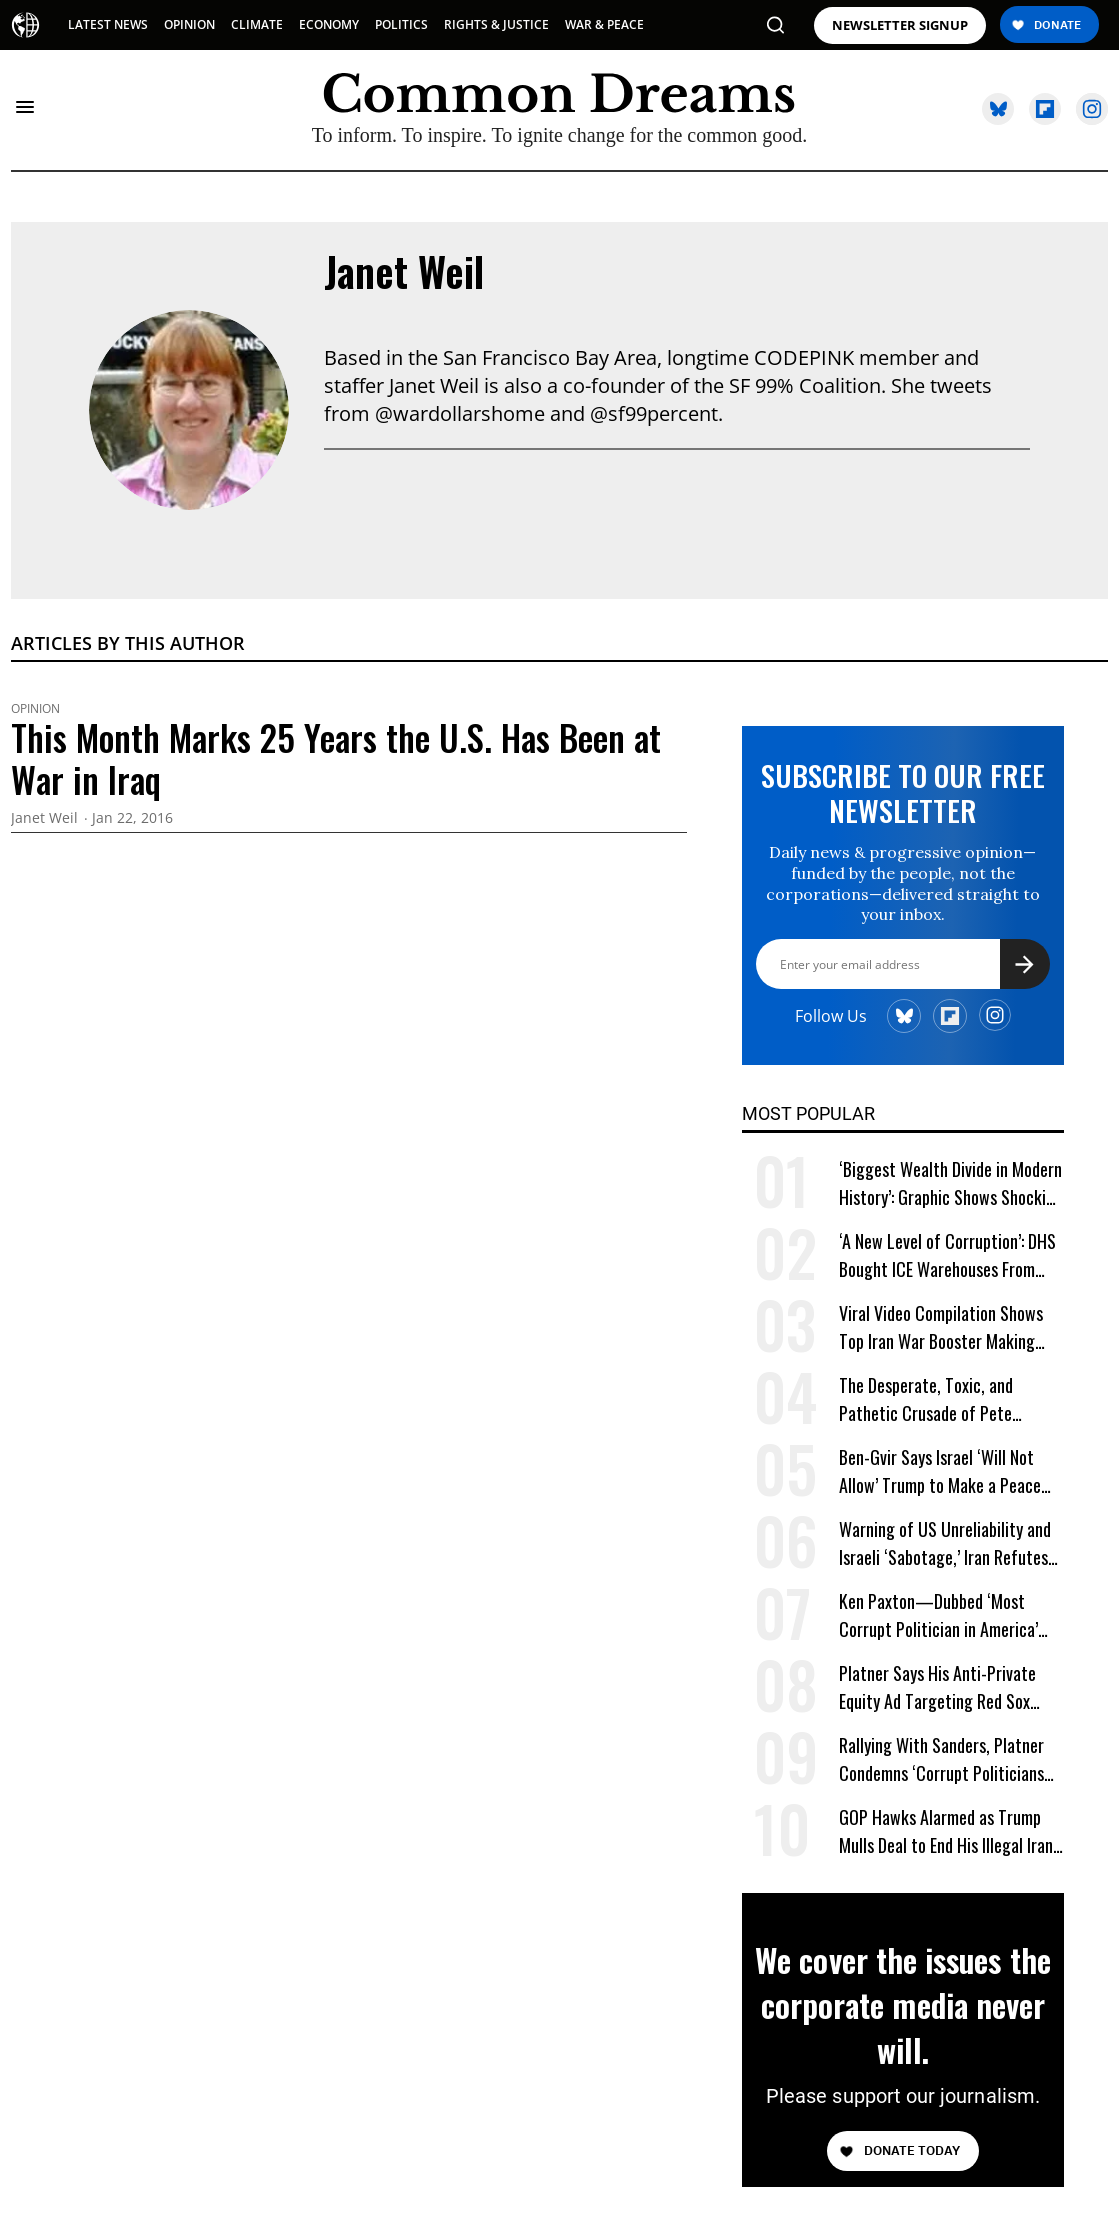 The width and height of the screenshot is (1119, 2219). I want to click on Ben-Gvir Says Israel ‘Will Not Allow’ Trump to Make a Peace Deal With Iran as IDF Kills Dozens in Lebanon, so click(949, 1471).